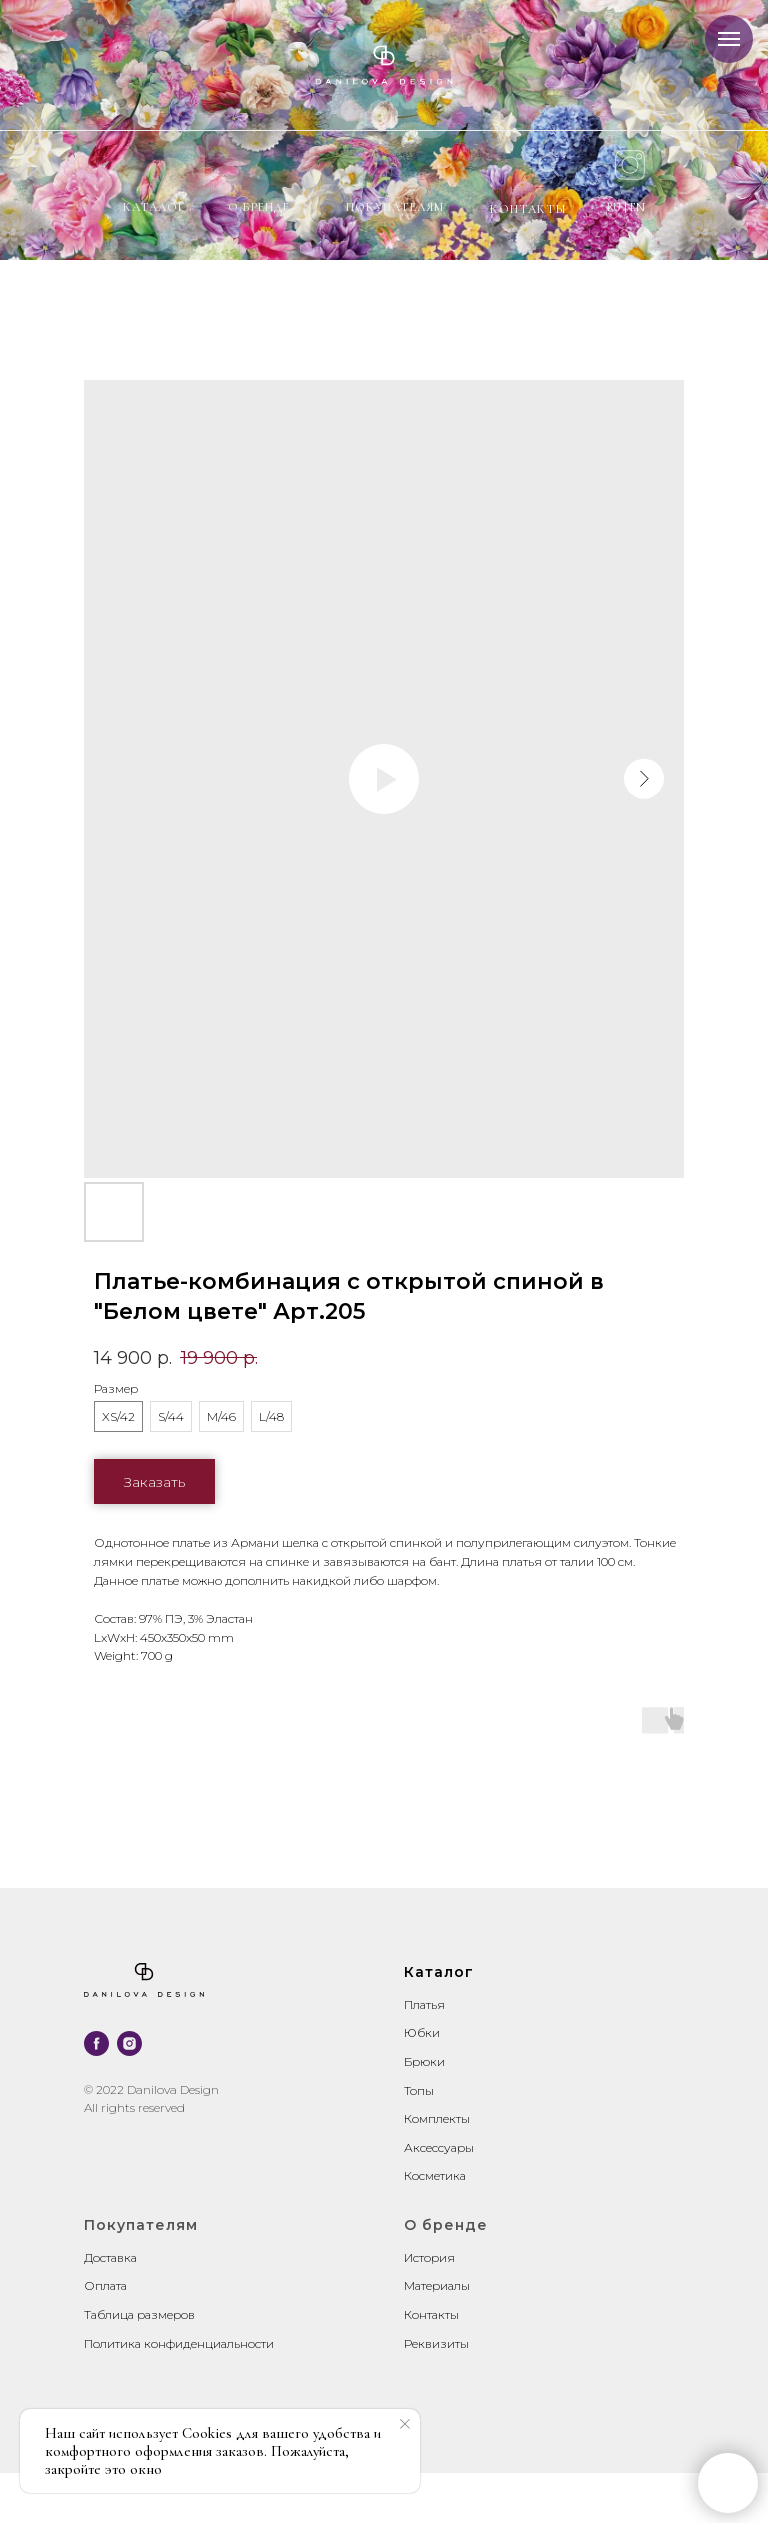  What do you see at coordinates (405, 2424) in the screenshot?
I see `[Close notification]` at bounding box center [405, 2424].